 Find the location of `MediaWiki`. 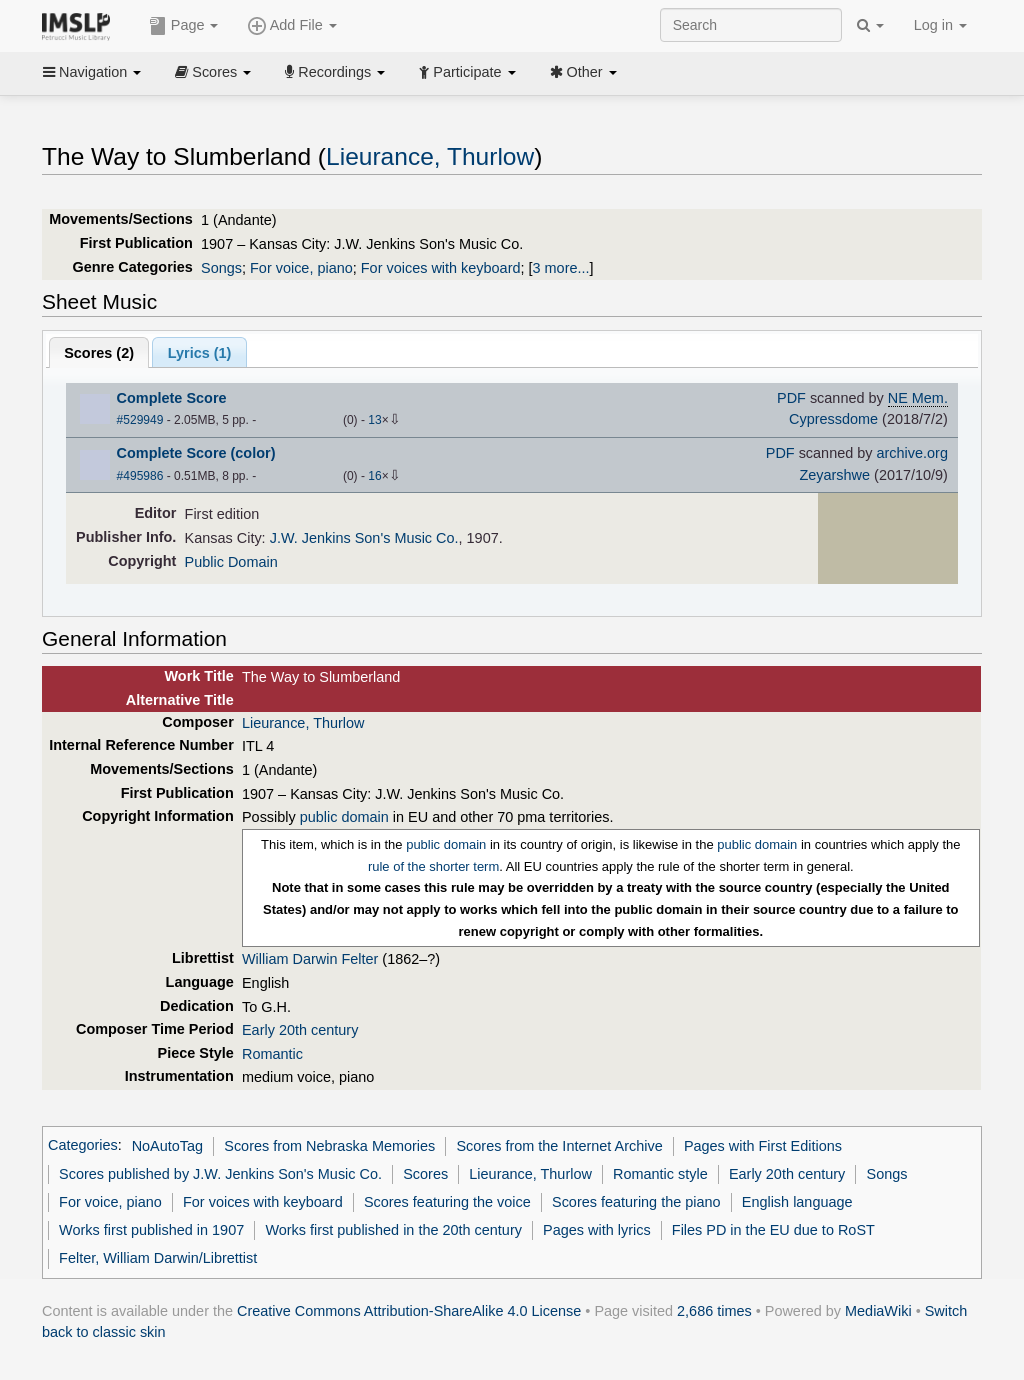

MediaWiki is located at coordinates (878, 1311).